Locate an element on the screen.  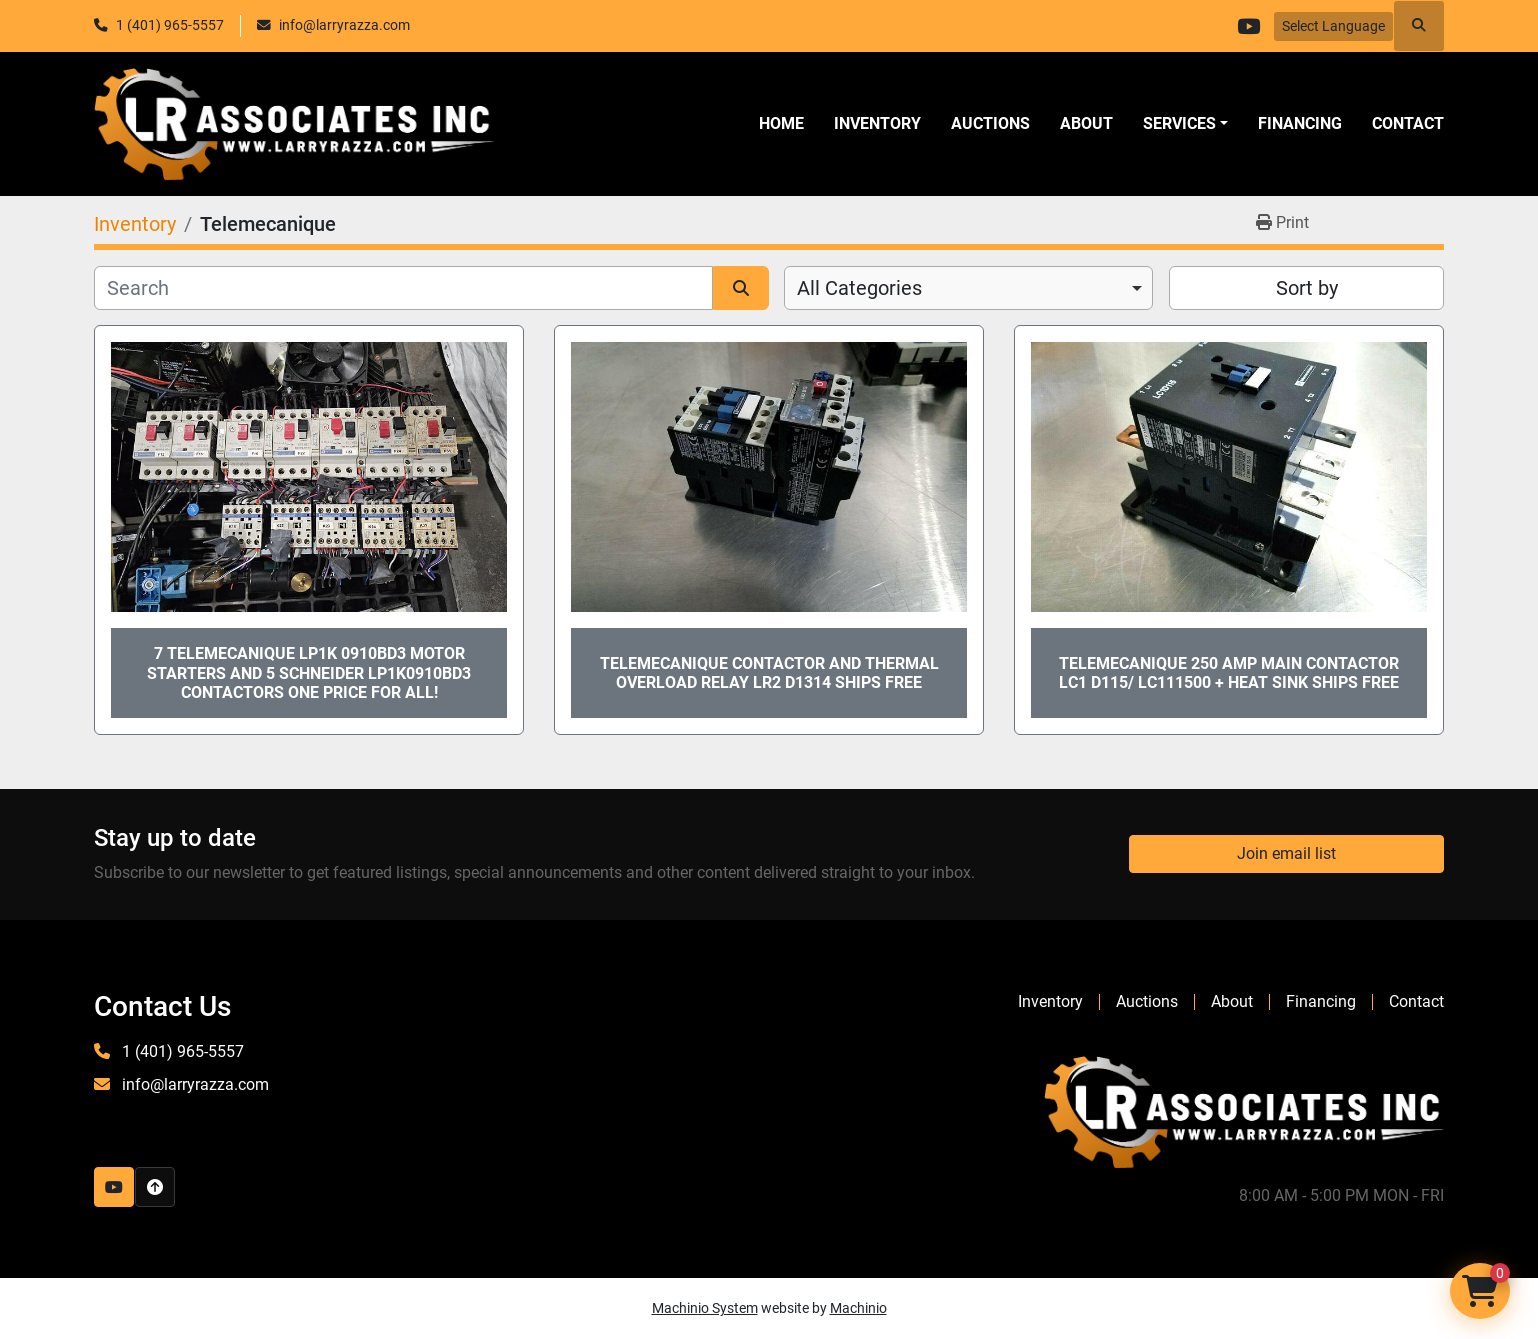
[LR Associates, Inc.] is located at coordinates (1244, 1110).